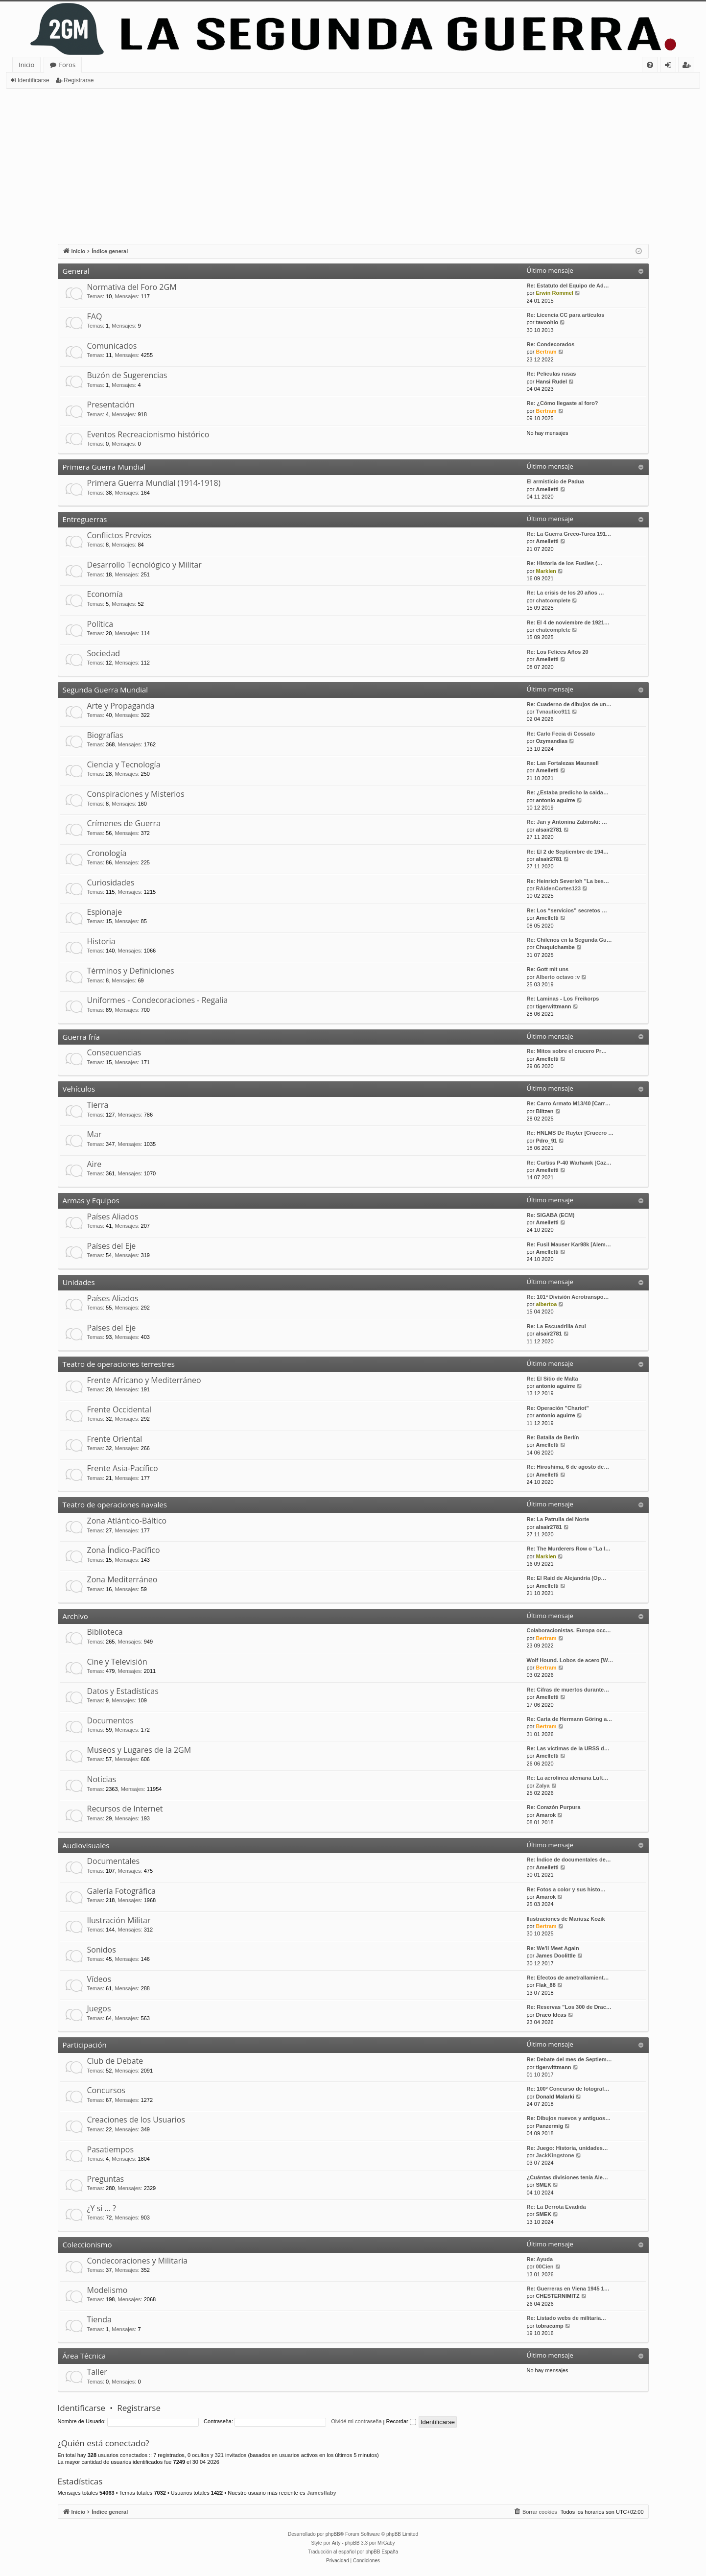 Image resolution: width=706 pixels, height=2576 pixels. Describe the element at coordinates (554, 1807) in the screenshot. I see `Re: Corazón Purpura` at that location.